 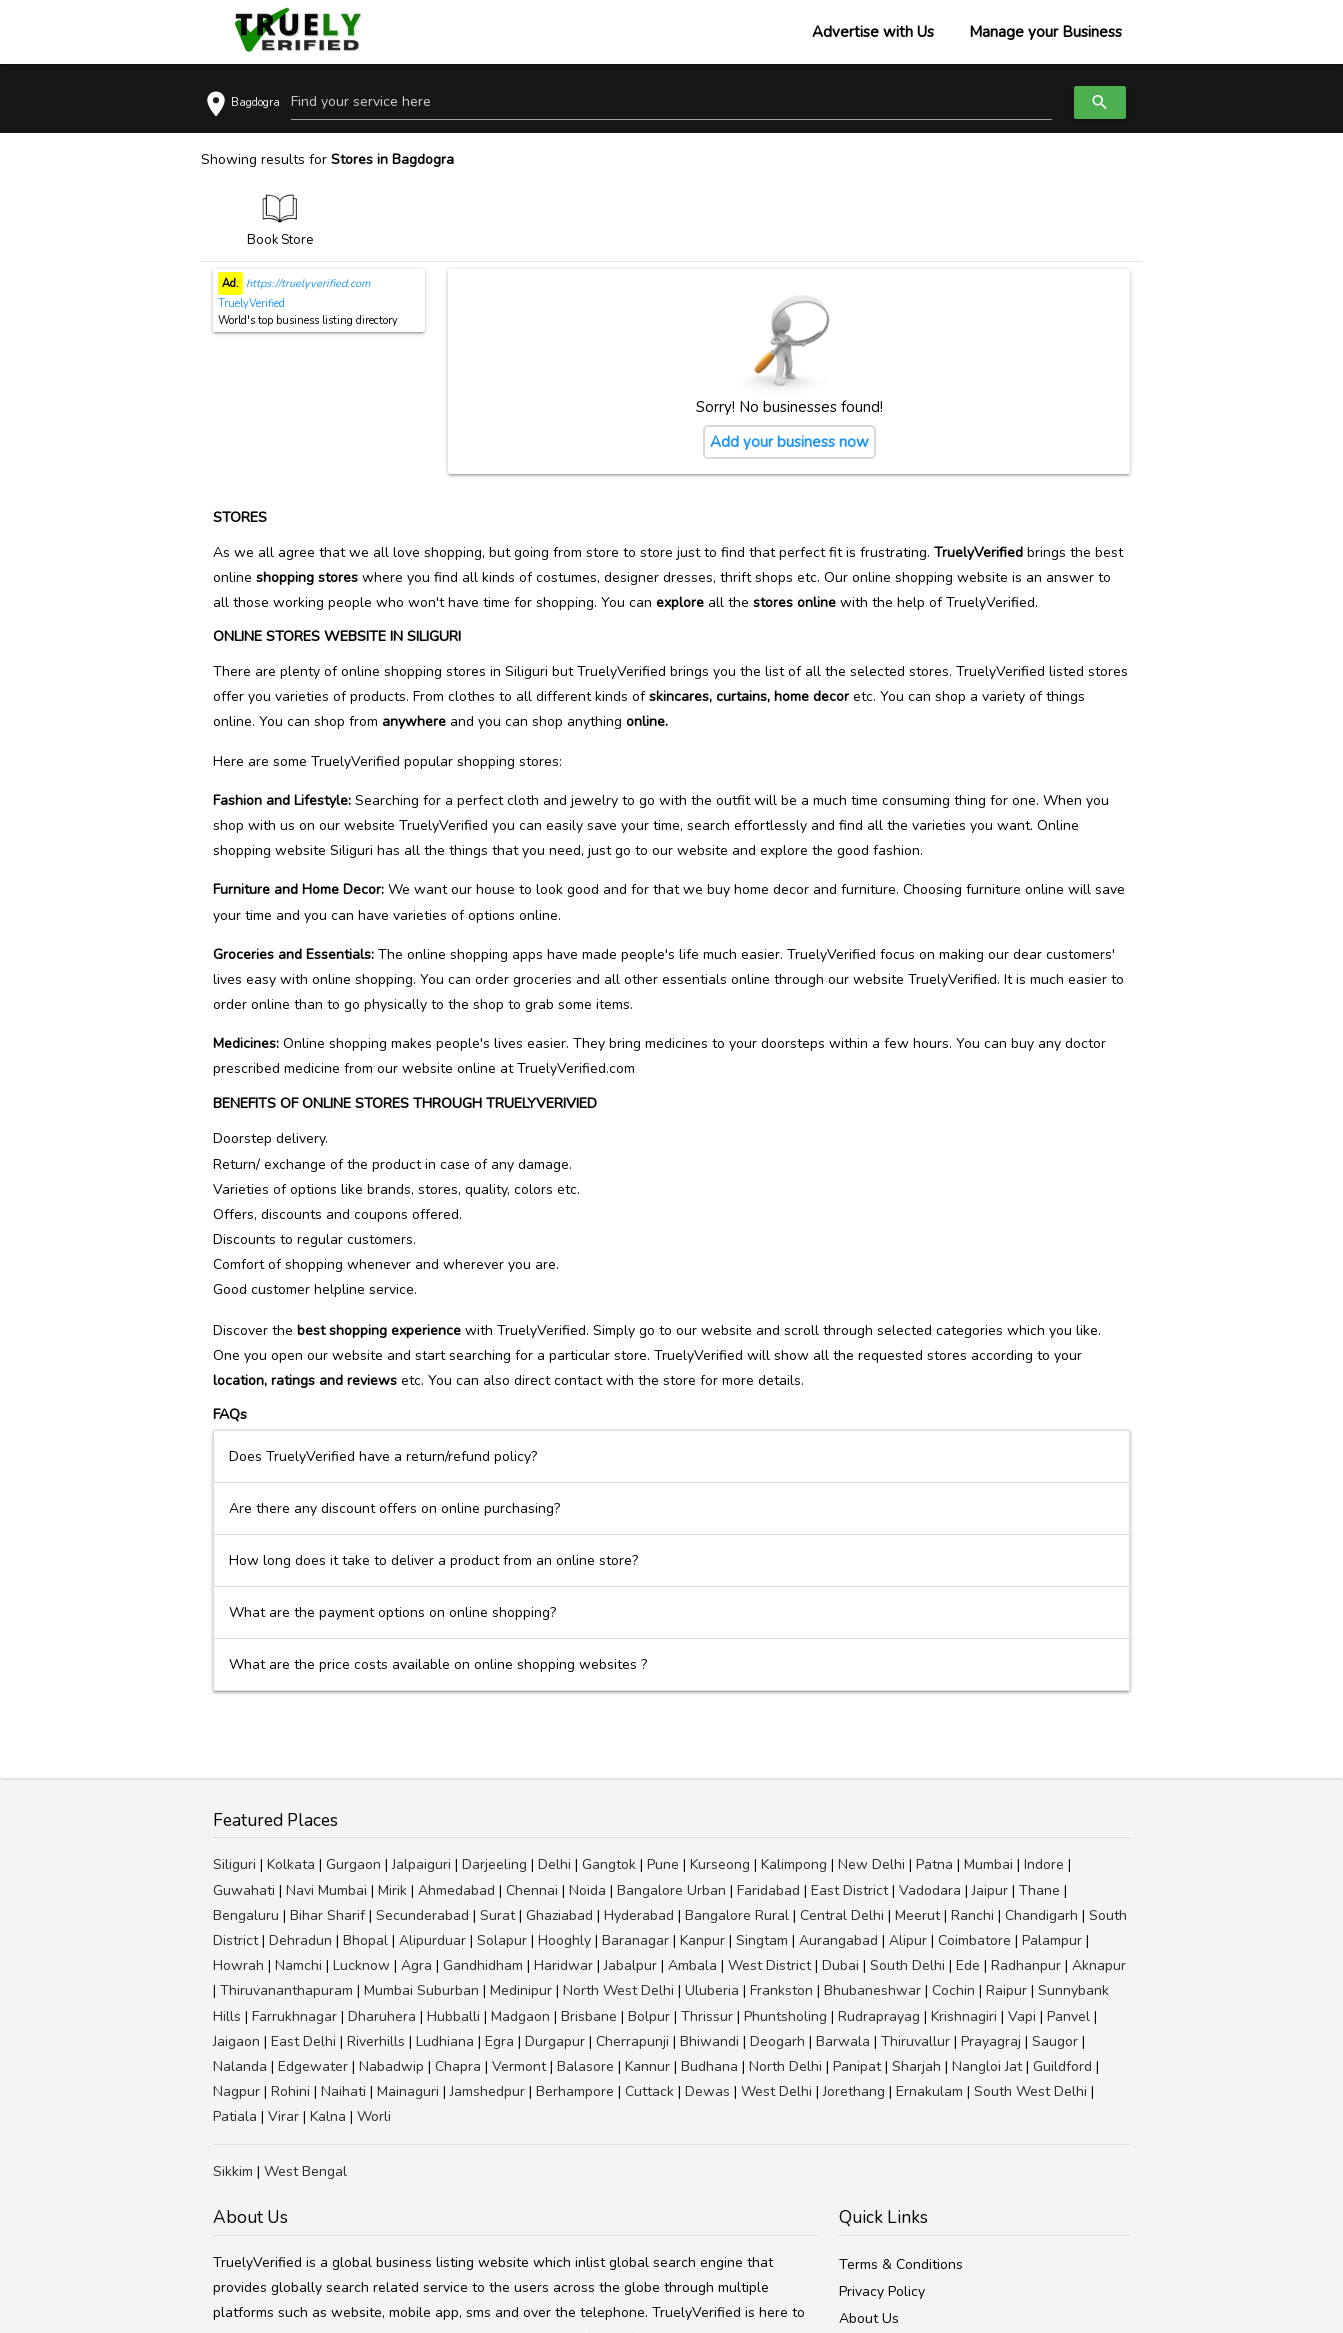 What do you see at coordinates (915, 2041) in the screenshot?
I see `Thiruvallur` at bounding box center [915, 2041].